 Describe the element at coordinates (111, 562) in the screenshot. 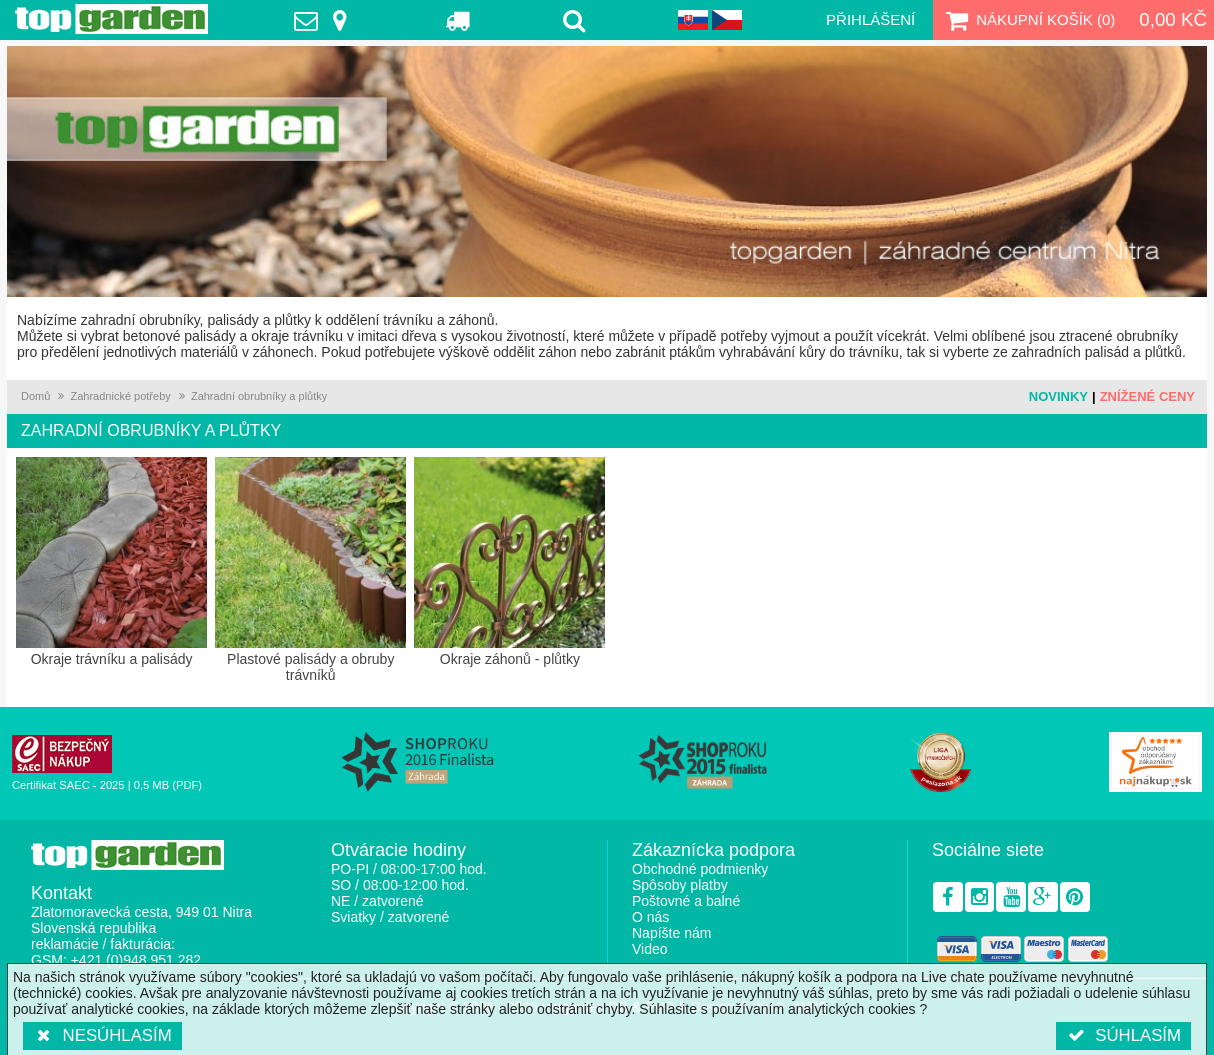

I see `Okraje trávníku a palisády` at that location.